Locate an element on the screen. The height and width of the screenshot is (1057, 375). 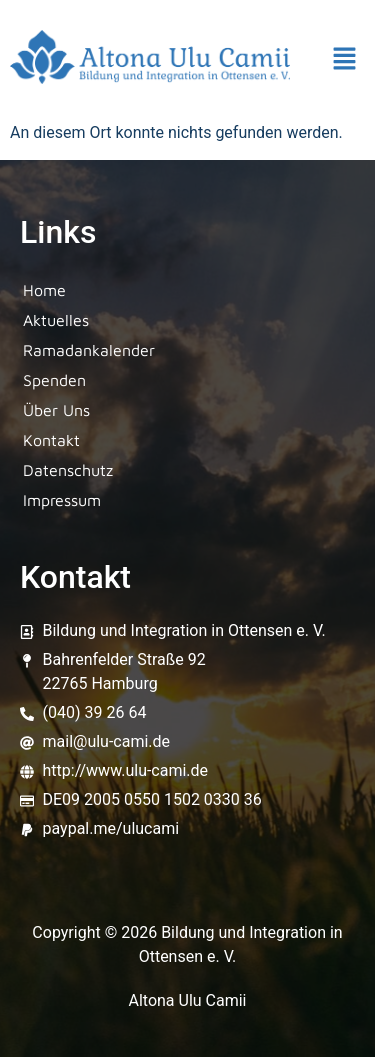
Ramadankalender is located at coordinates (89, 350).